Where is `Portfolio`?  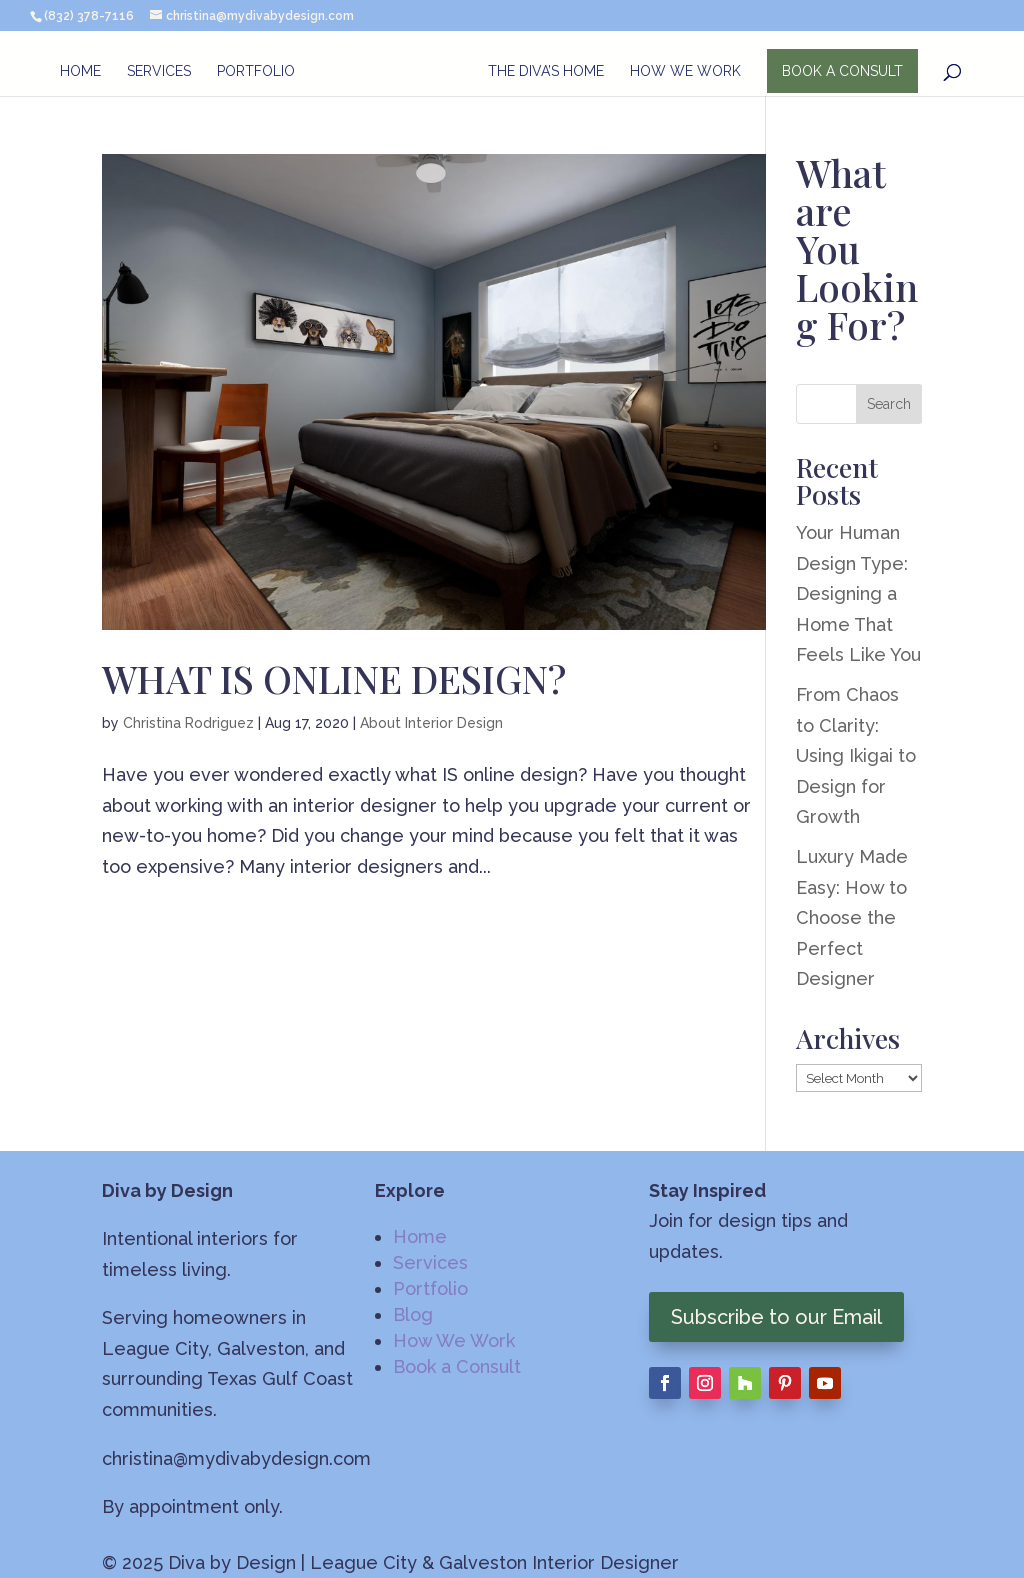 Portfolio is located at coordinates (255, 71).